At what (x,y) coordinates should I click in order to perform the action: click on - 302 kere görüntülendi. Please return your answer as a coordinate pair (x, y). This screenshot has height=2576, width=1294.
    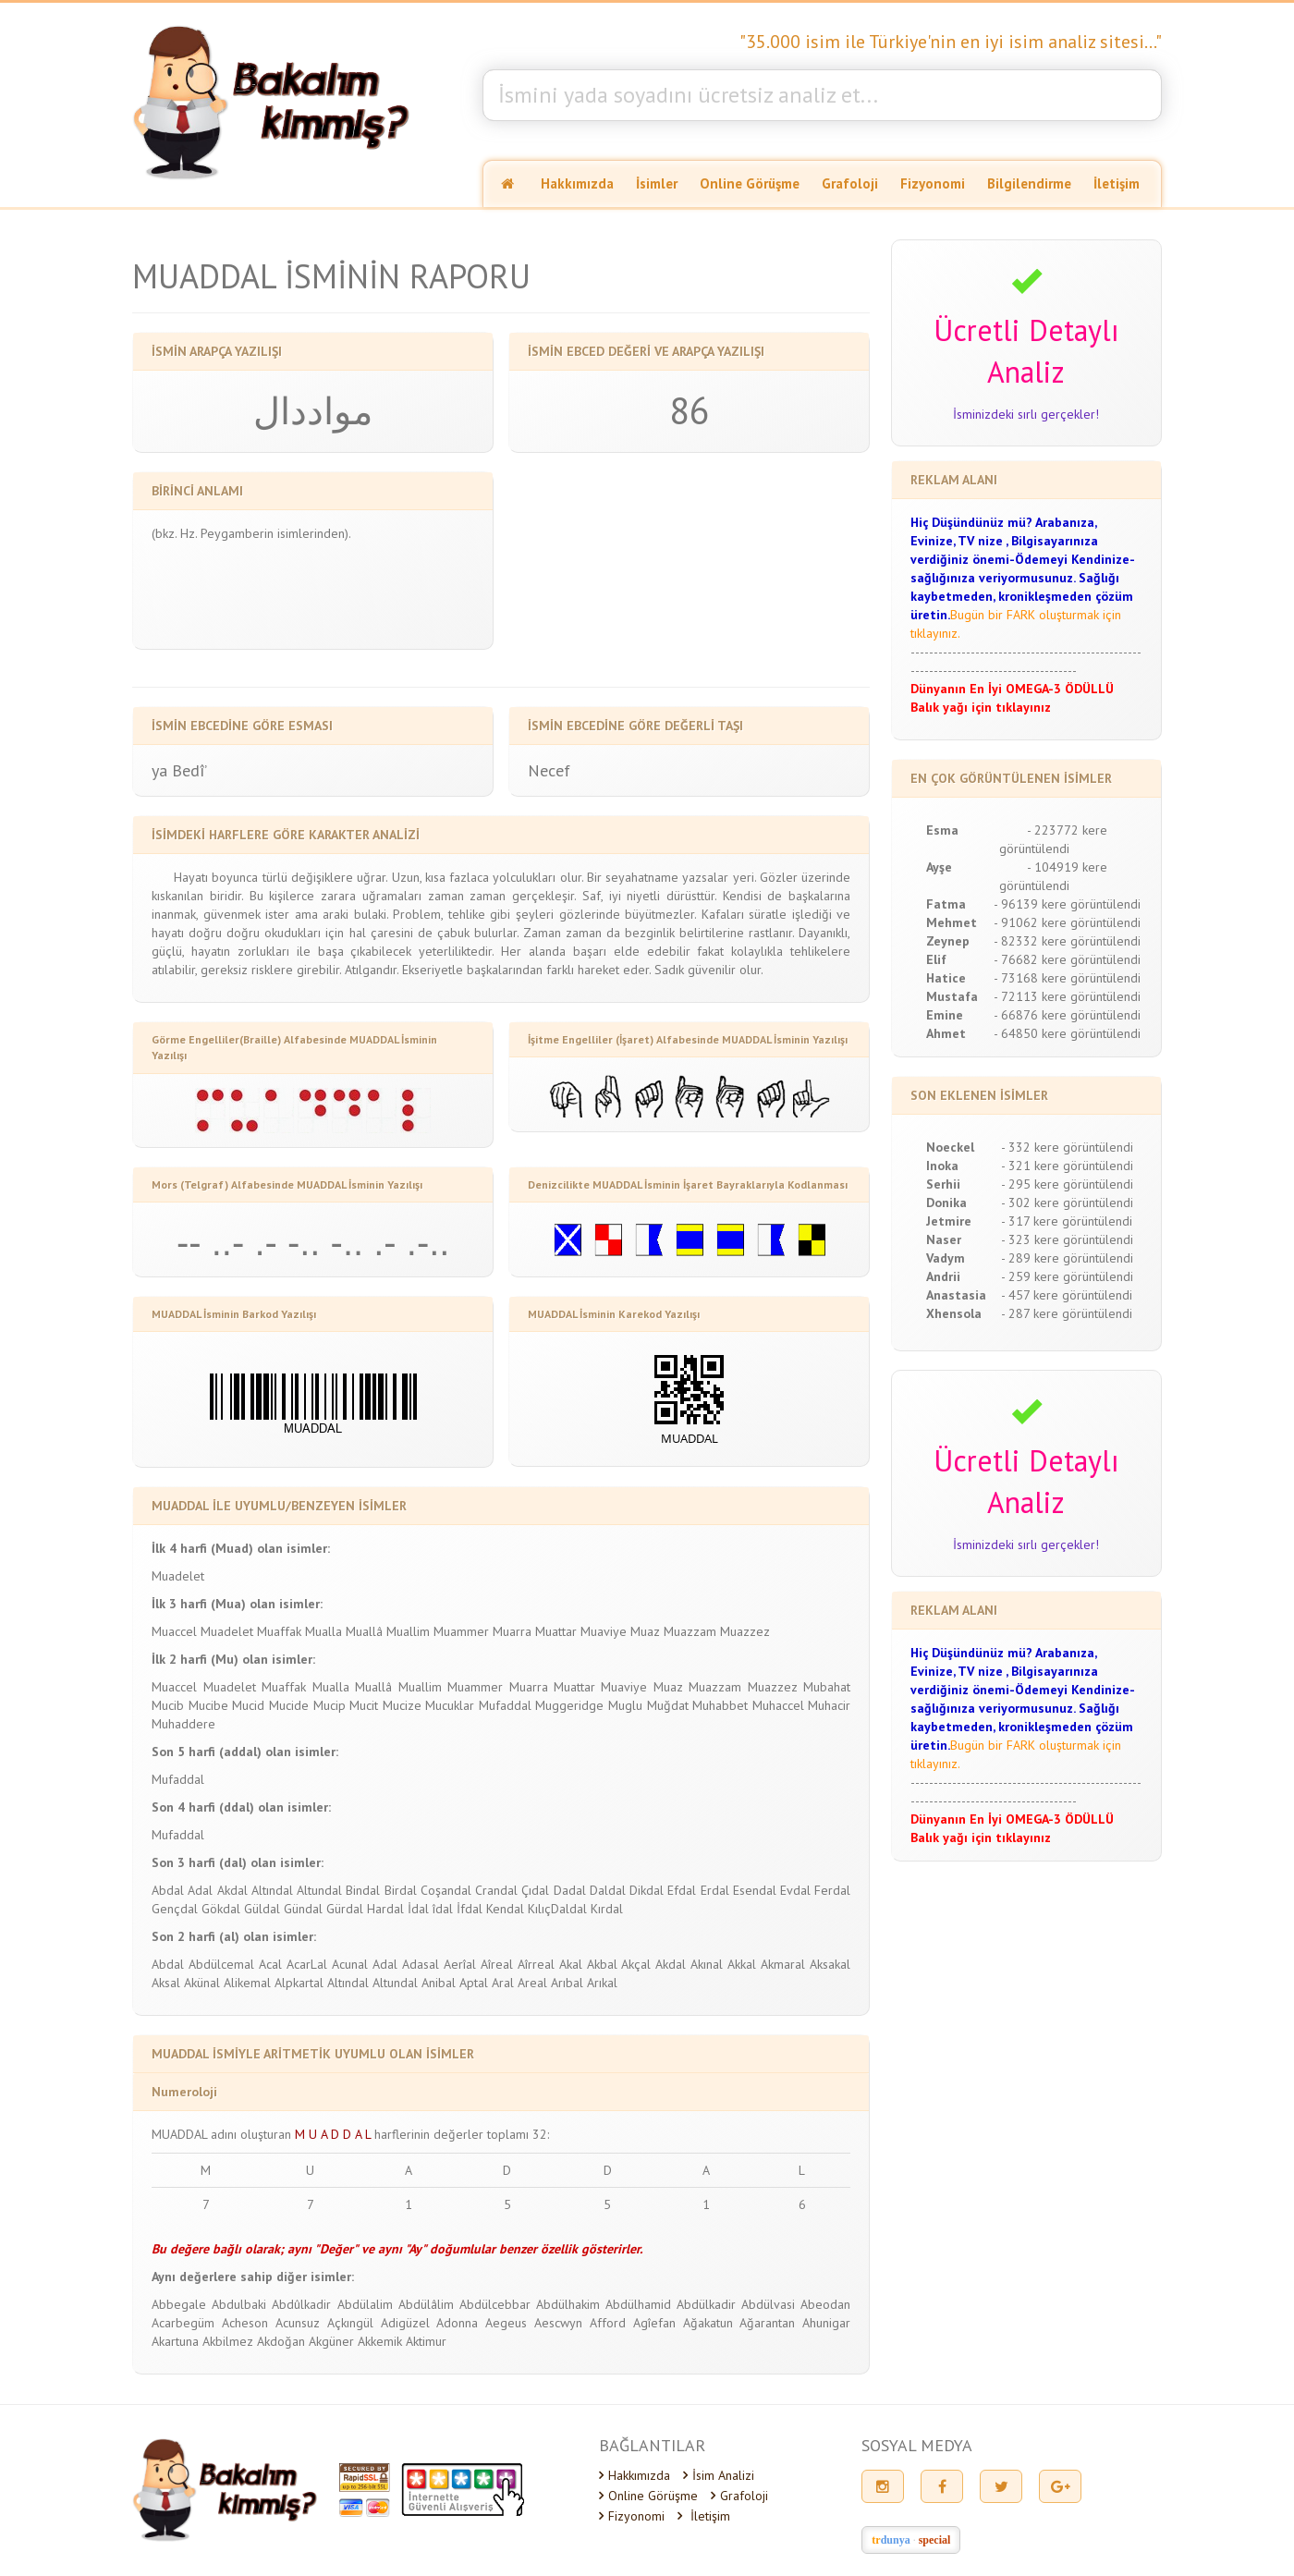
    Looking at the image, I should click on (1067, 1202).